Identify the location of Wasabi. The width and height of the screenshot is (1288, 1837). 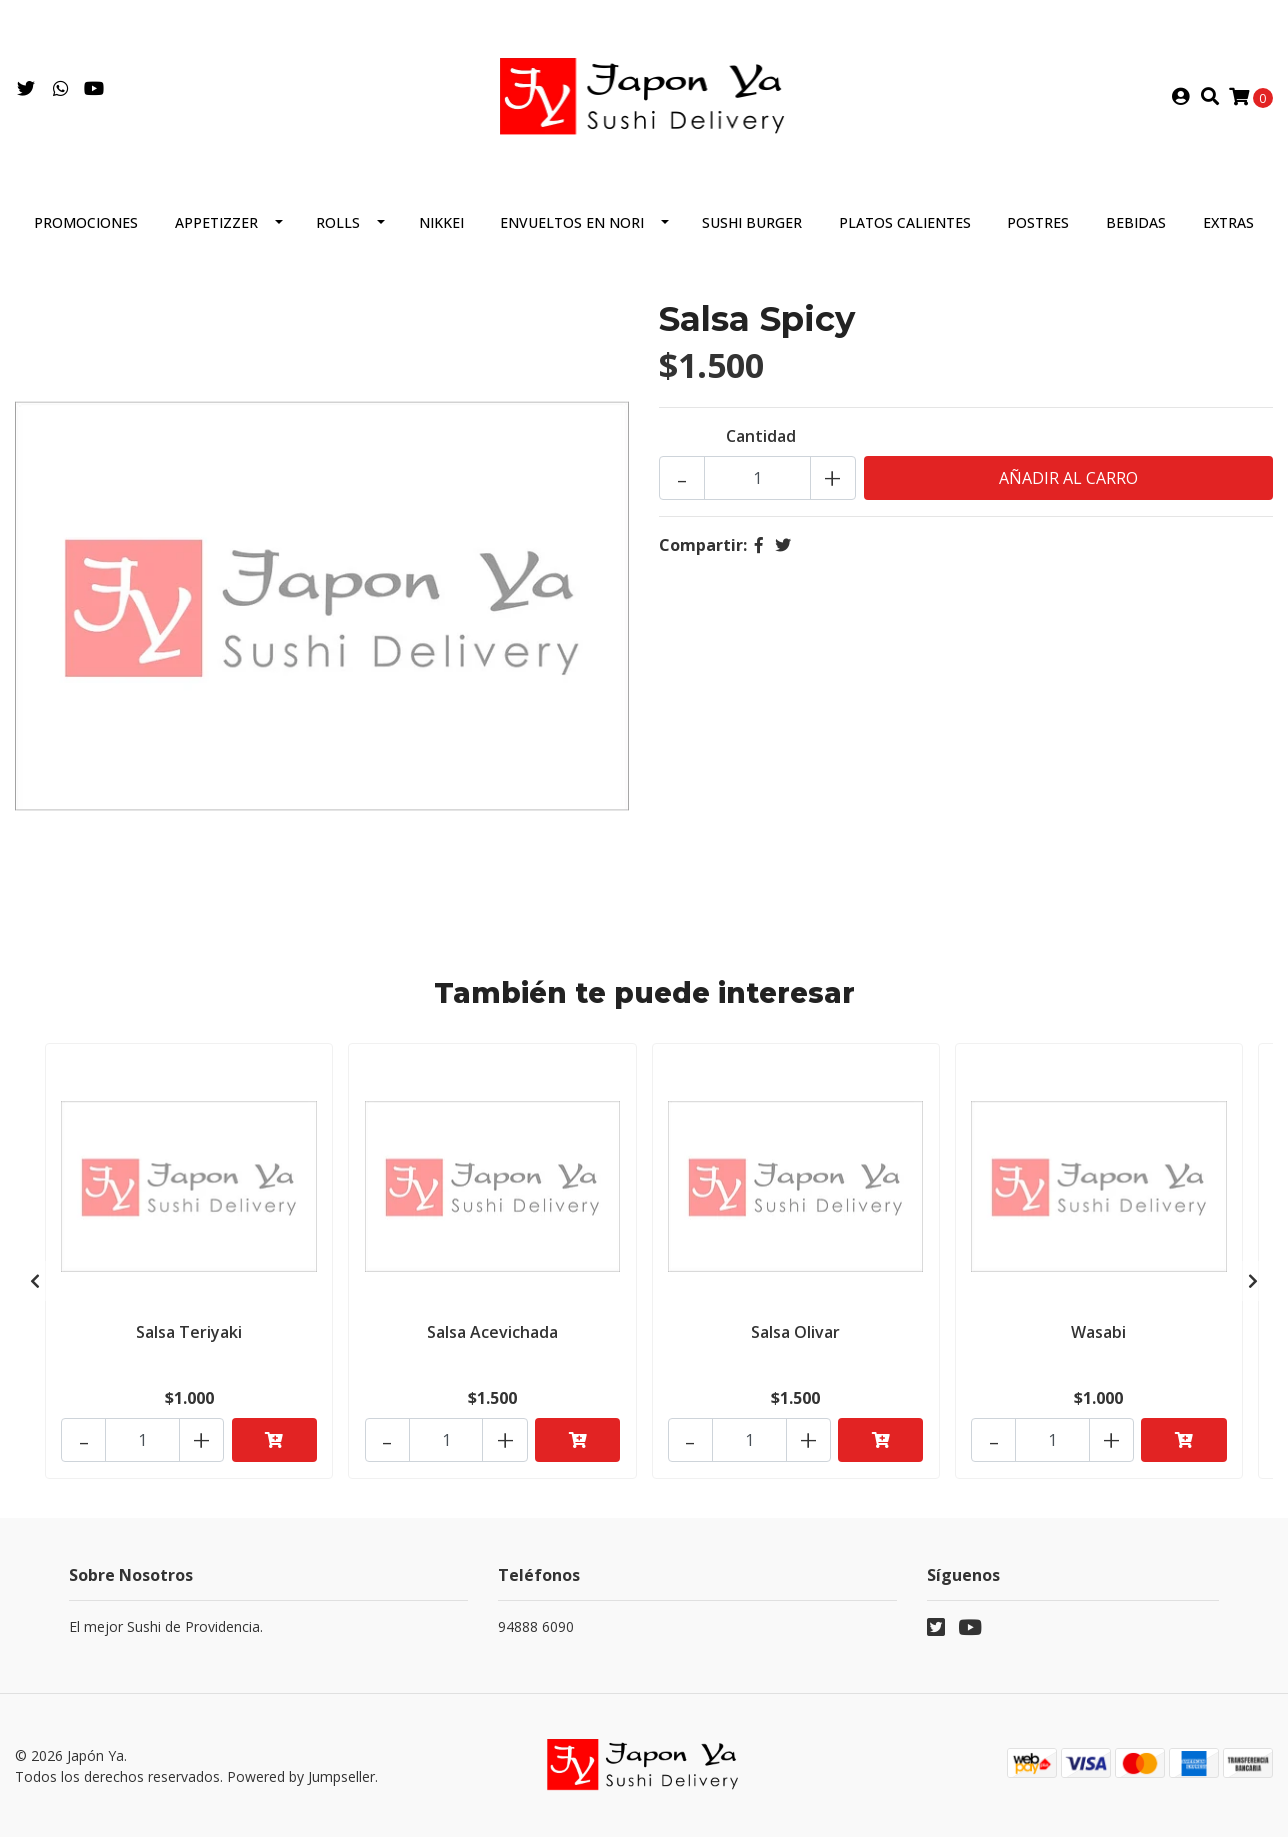
(1098, 1335).